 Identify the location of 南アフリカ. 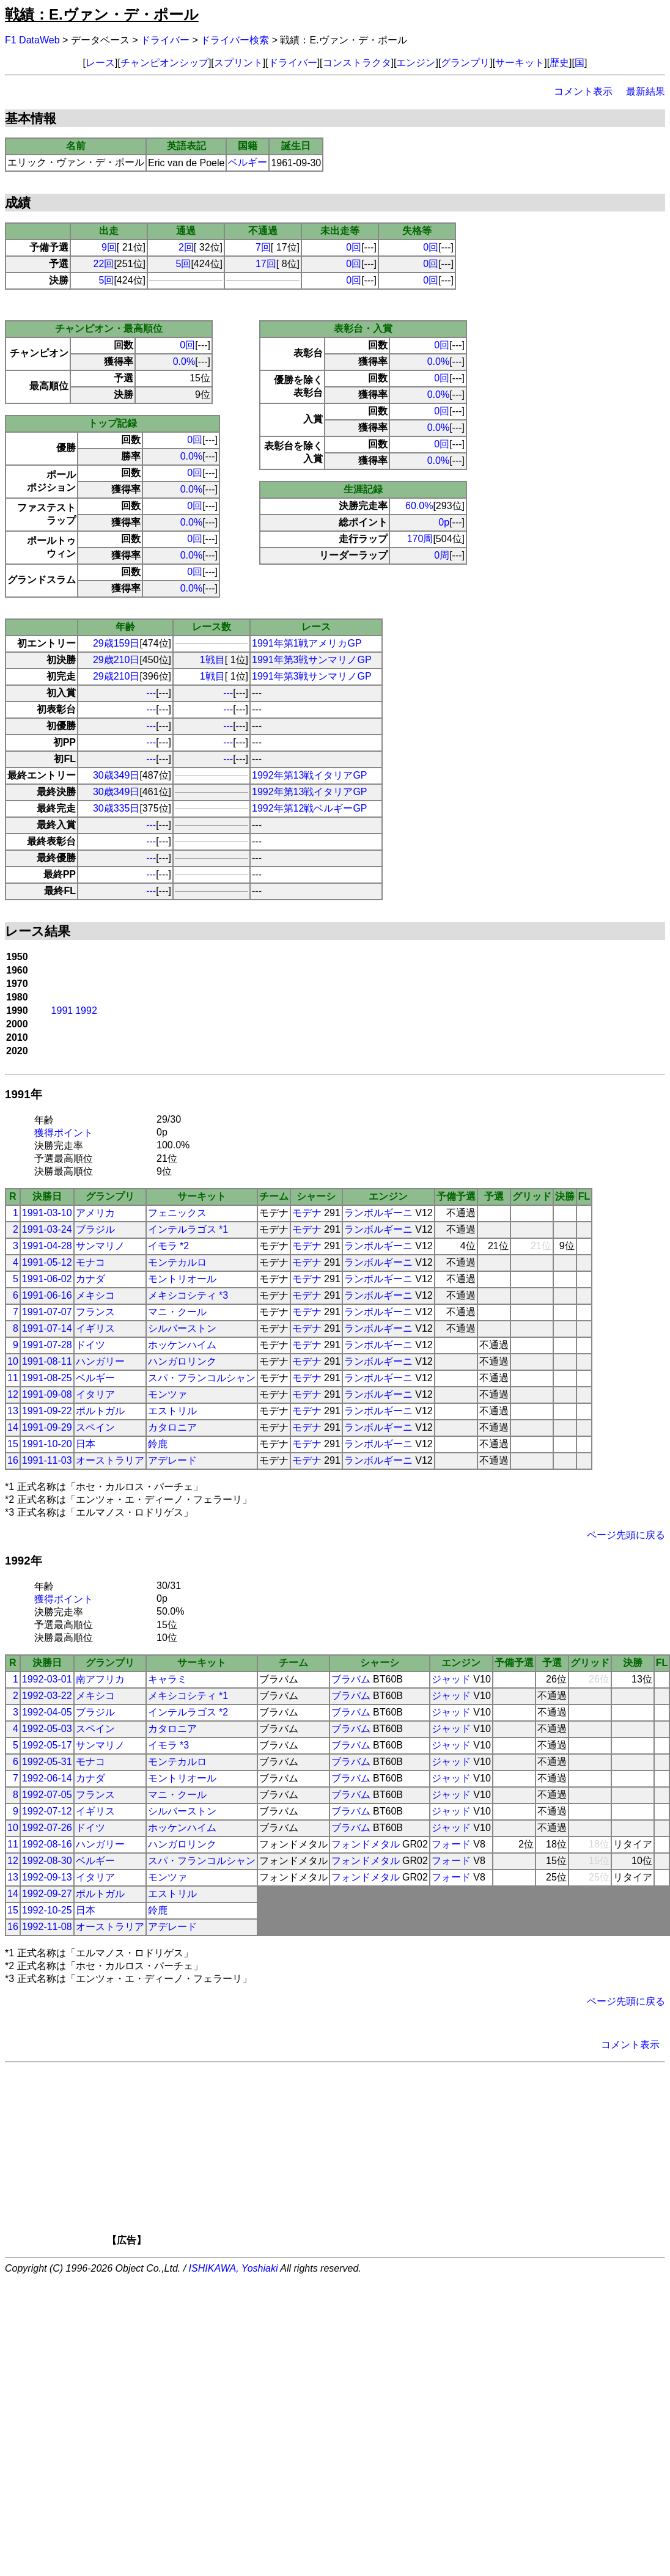
(100, 1679).